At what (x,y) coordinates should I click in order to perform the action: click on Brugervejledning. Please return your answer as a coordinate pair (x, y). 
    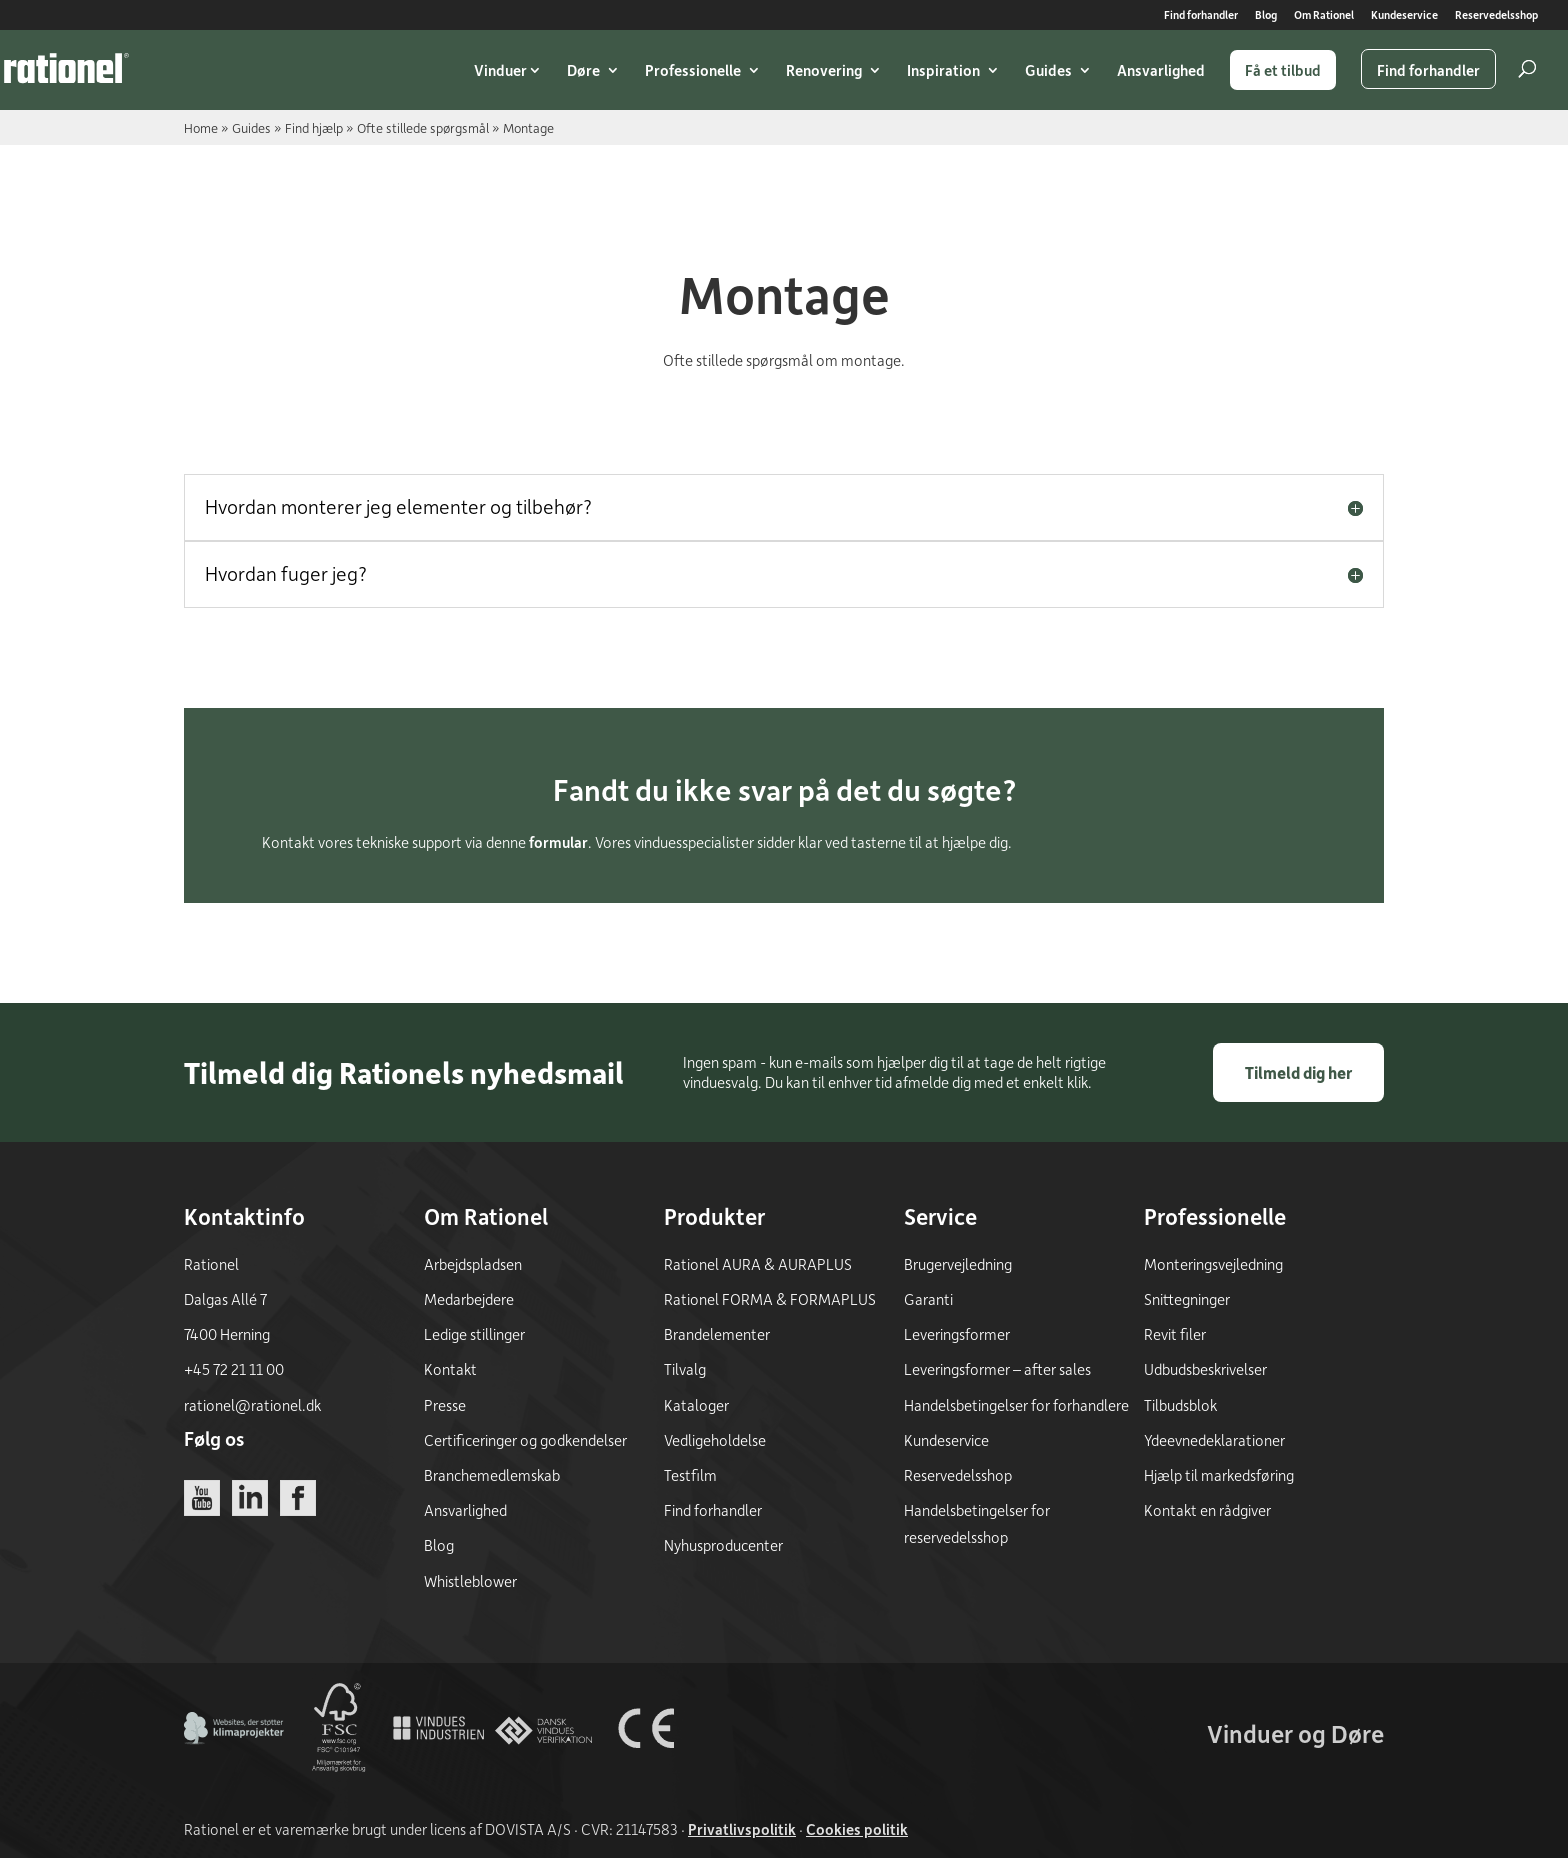
    Looking at the image, I should click on (958, 1264).